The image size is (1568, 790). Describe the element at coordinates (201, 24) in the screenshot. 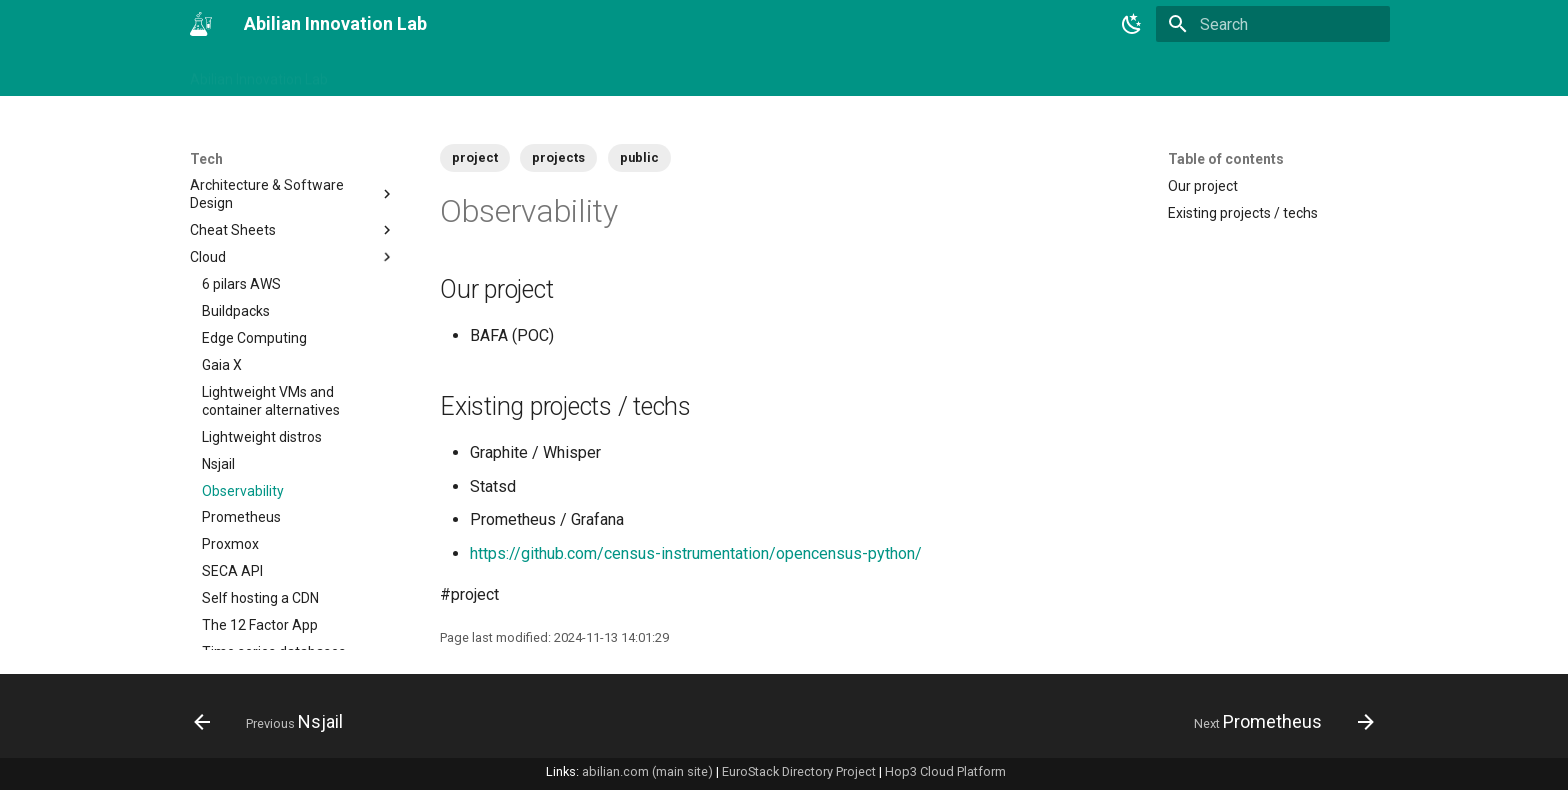

I see `[Abilian Innovation Lab]` at that location.